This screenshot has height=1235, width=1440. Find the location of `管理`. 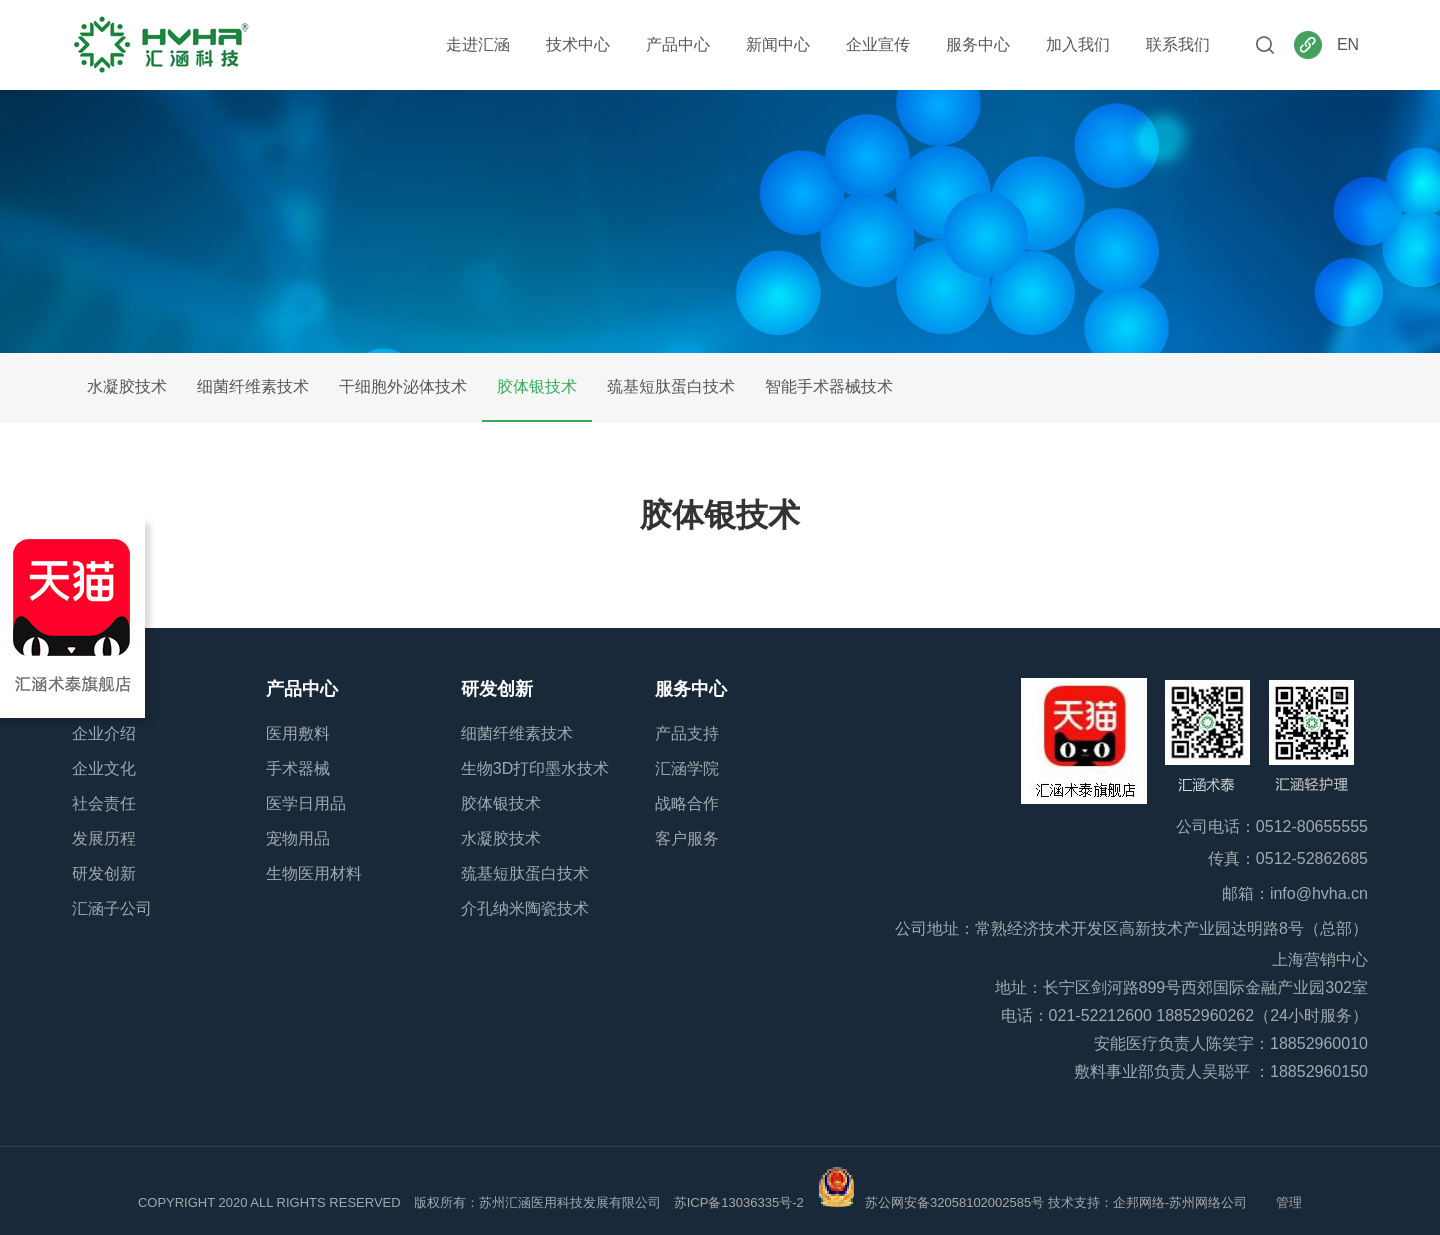

管理 is located at coordinates (1289, 1202).